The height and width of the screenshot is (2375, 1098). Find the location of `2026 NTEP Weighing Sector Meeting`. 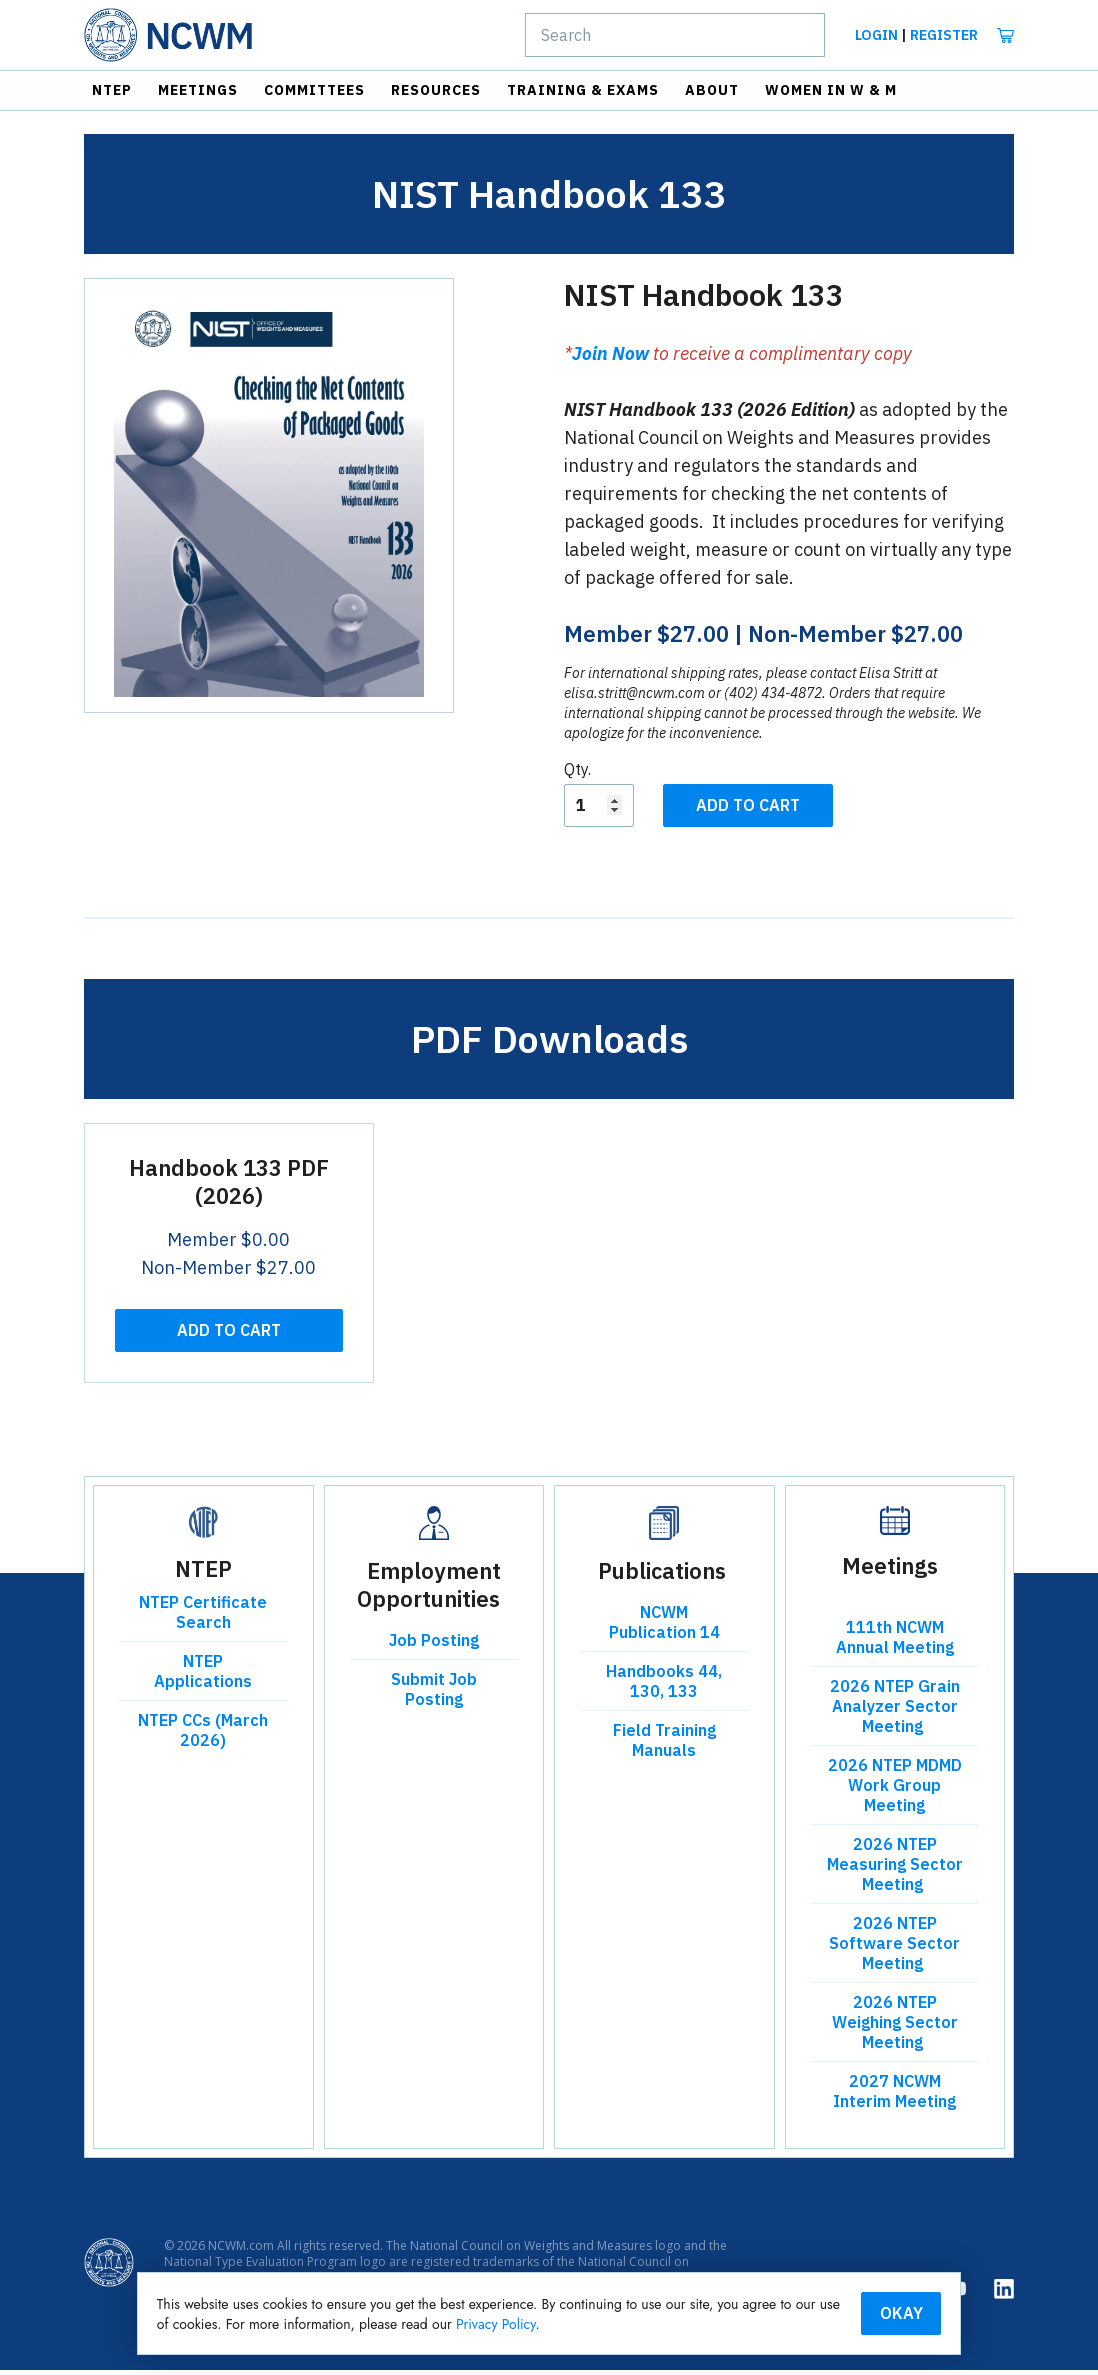

2026 NTEP Weighing Sector Meeting is located at coordinates (895, 2027).